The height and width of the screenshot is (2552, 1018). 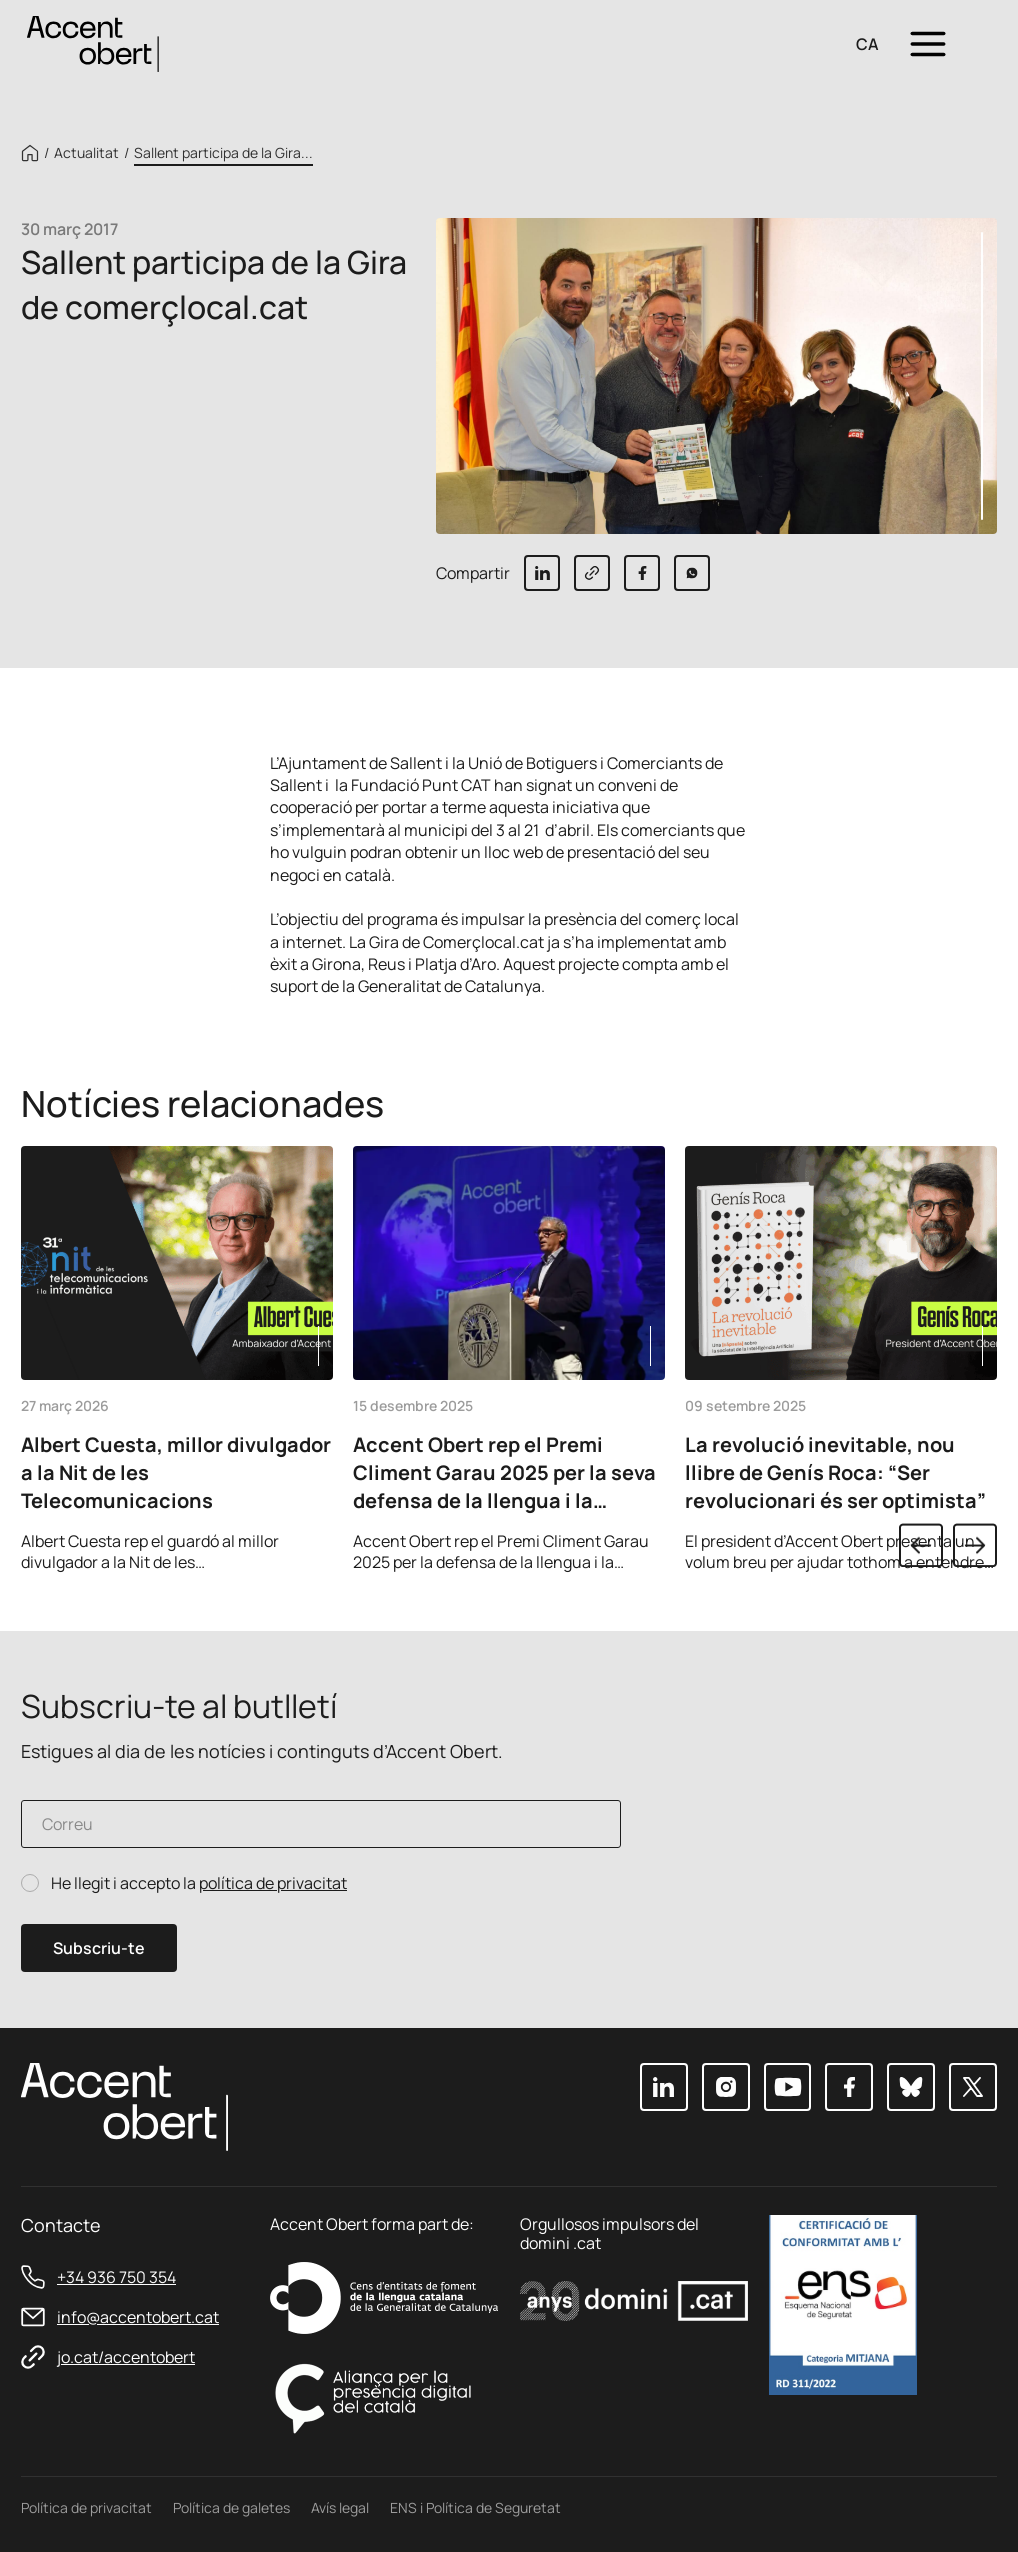 What do you see at coordinates (975, 1545) in the screenshot?
I see `Next` at bounding box center [975, 1545].